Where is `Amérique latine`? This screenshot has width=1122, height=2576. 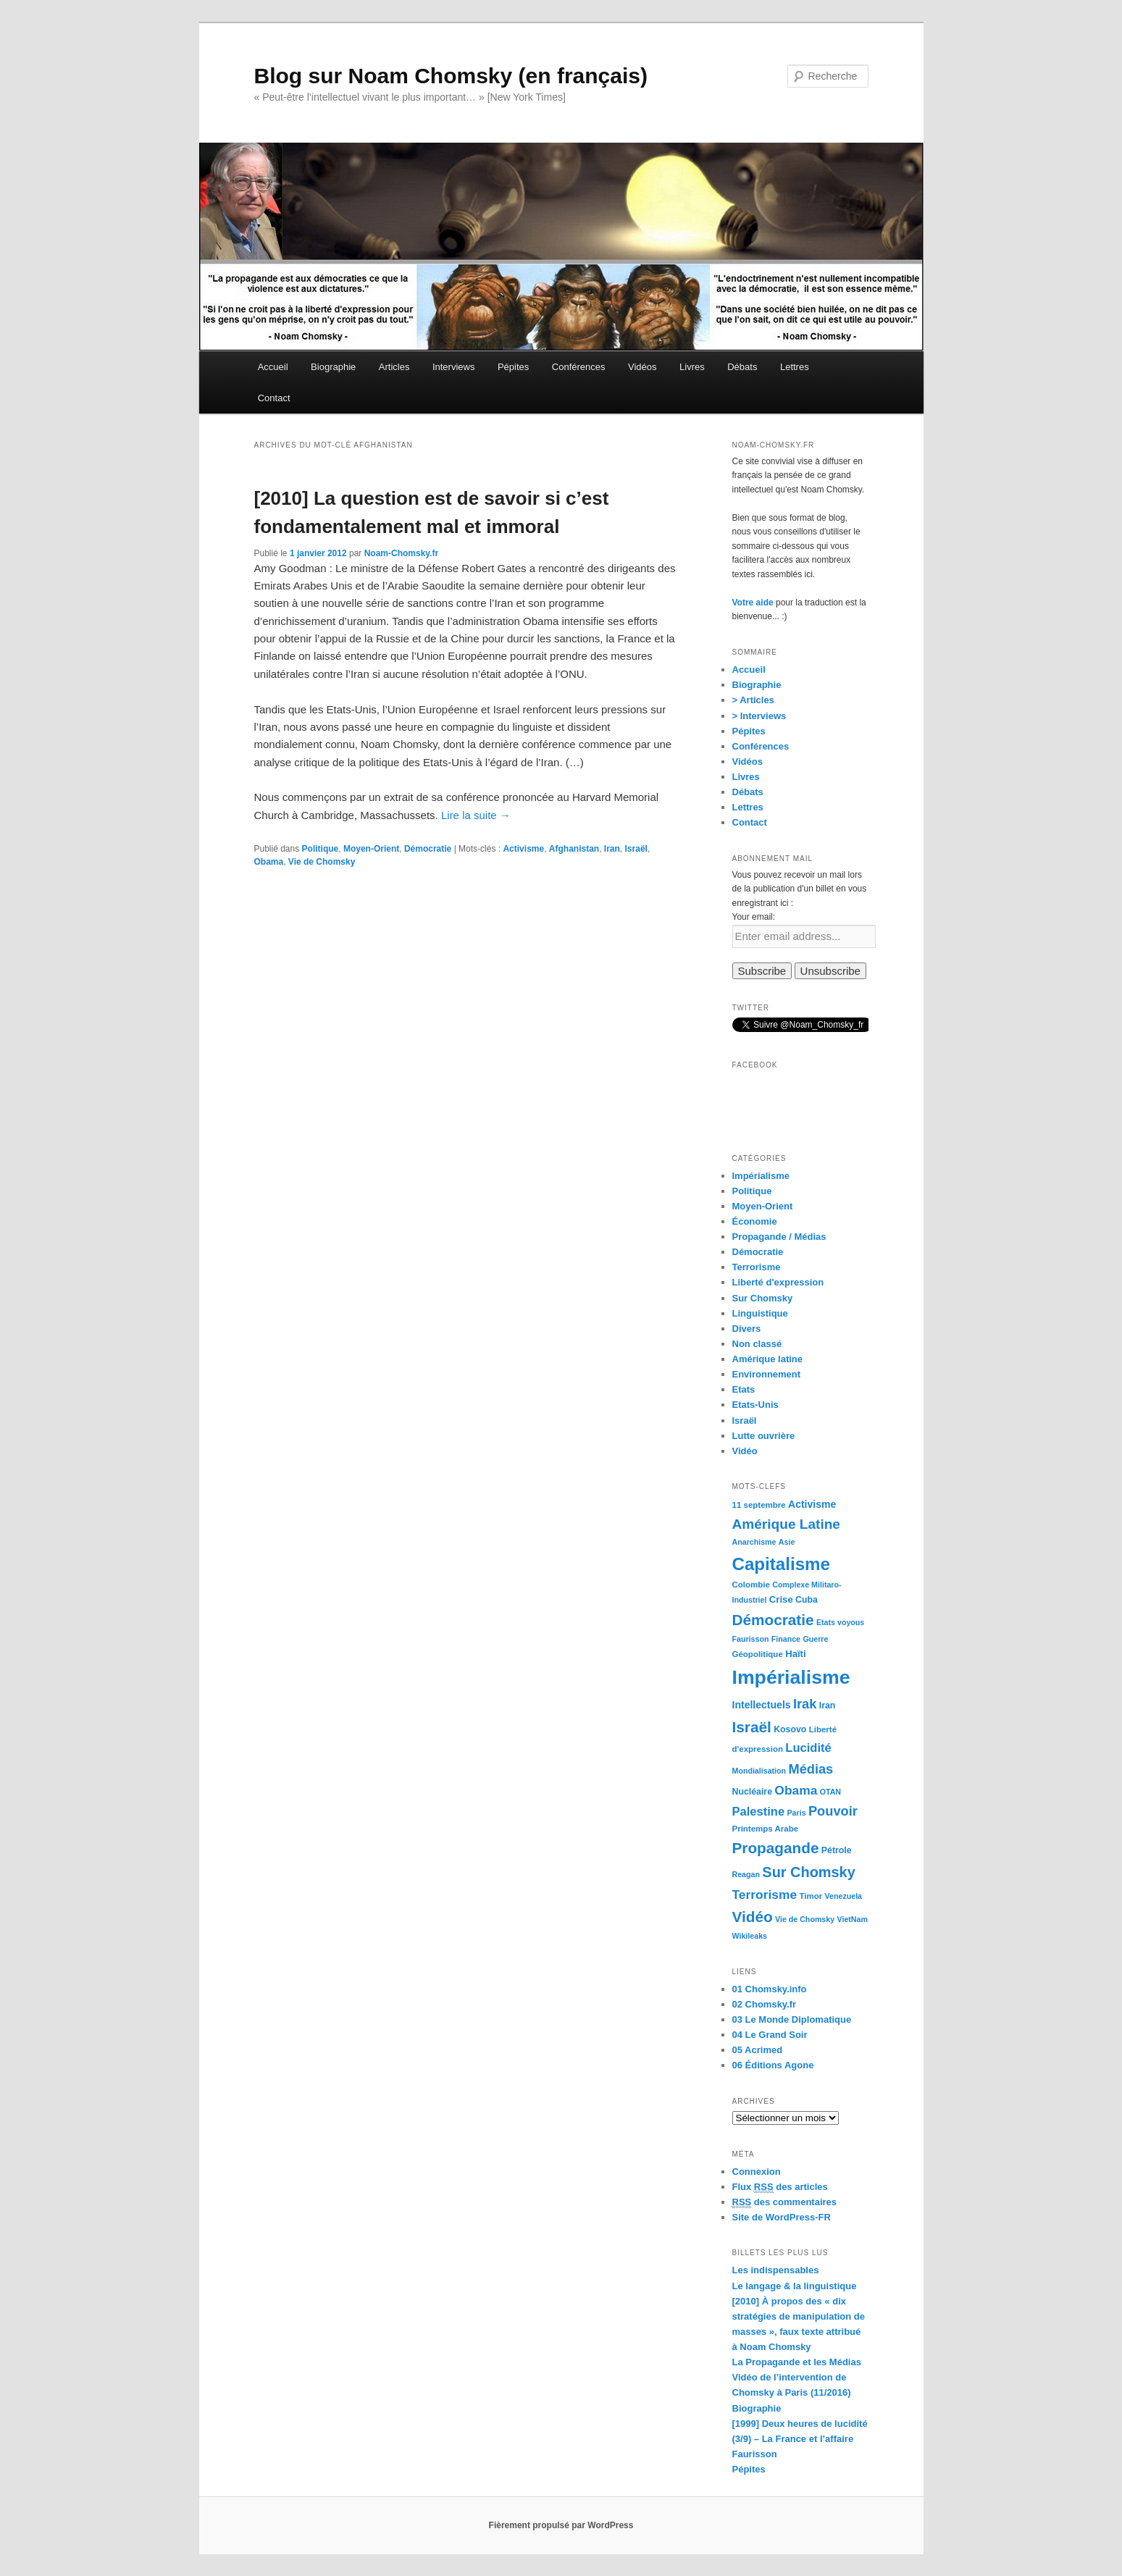 Amérique latine is located at coordinates (767, 1359).